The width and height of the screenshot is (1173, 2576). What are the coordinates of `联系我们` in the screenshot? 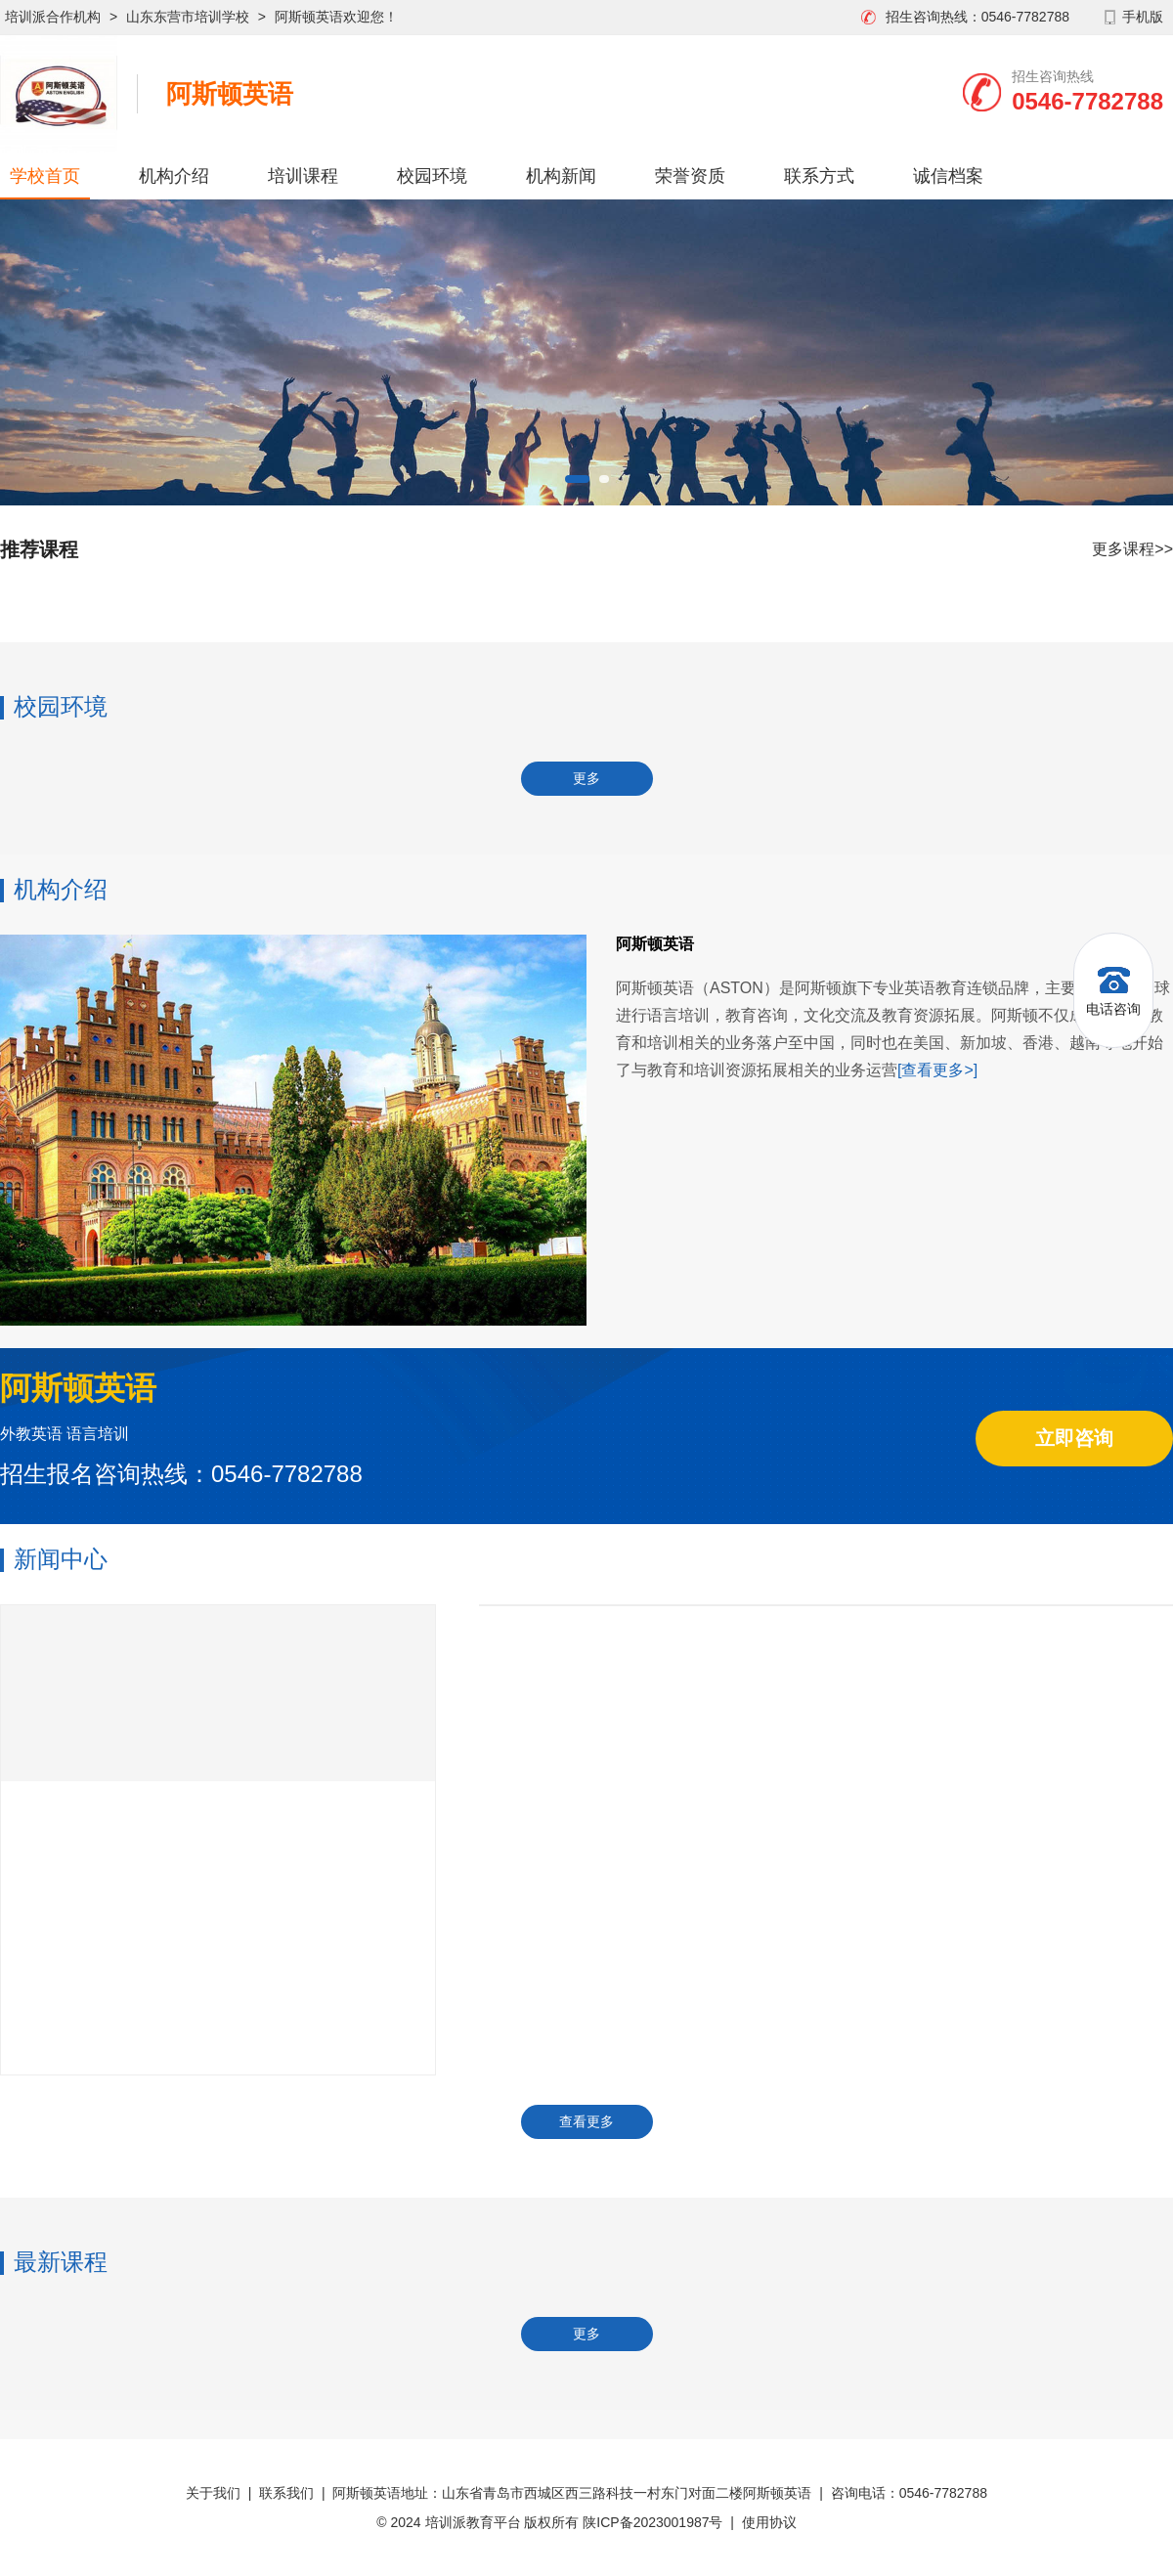 It's located at (286, 2493).